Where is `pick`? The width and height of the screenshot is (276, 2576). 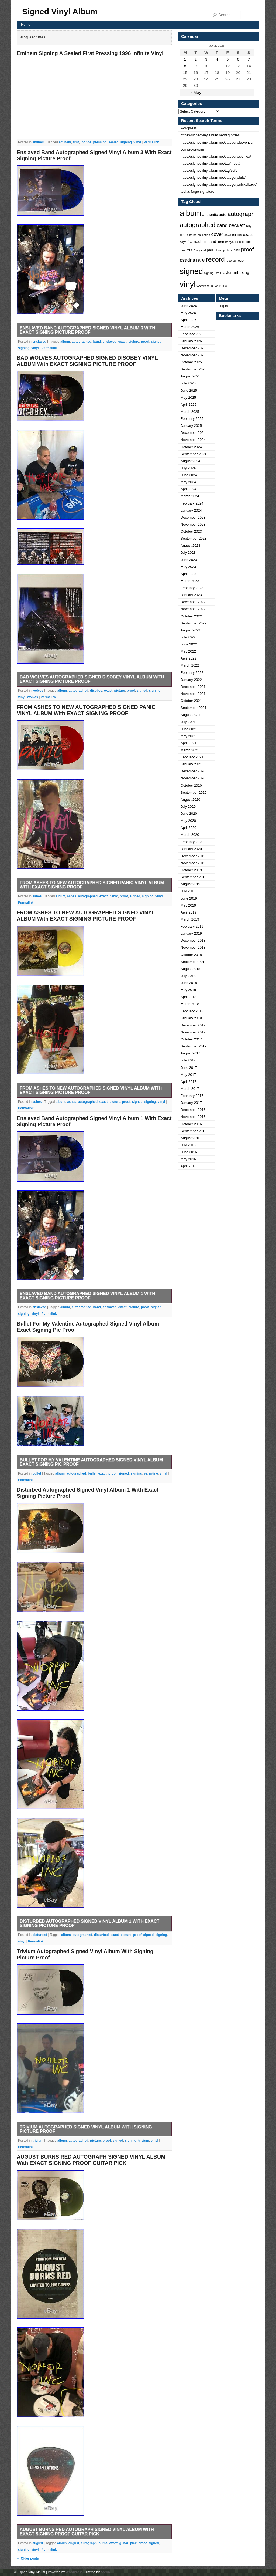 pick is located at coordinates (133, 2543).